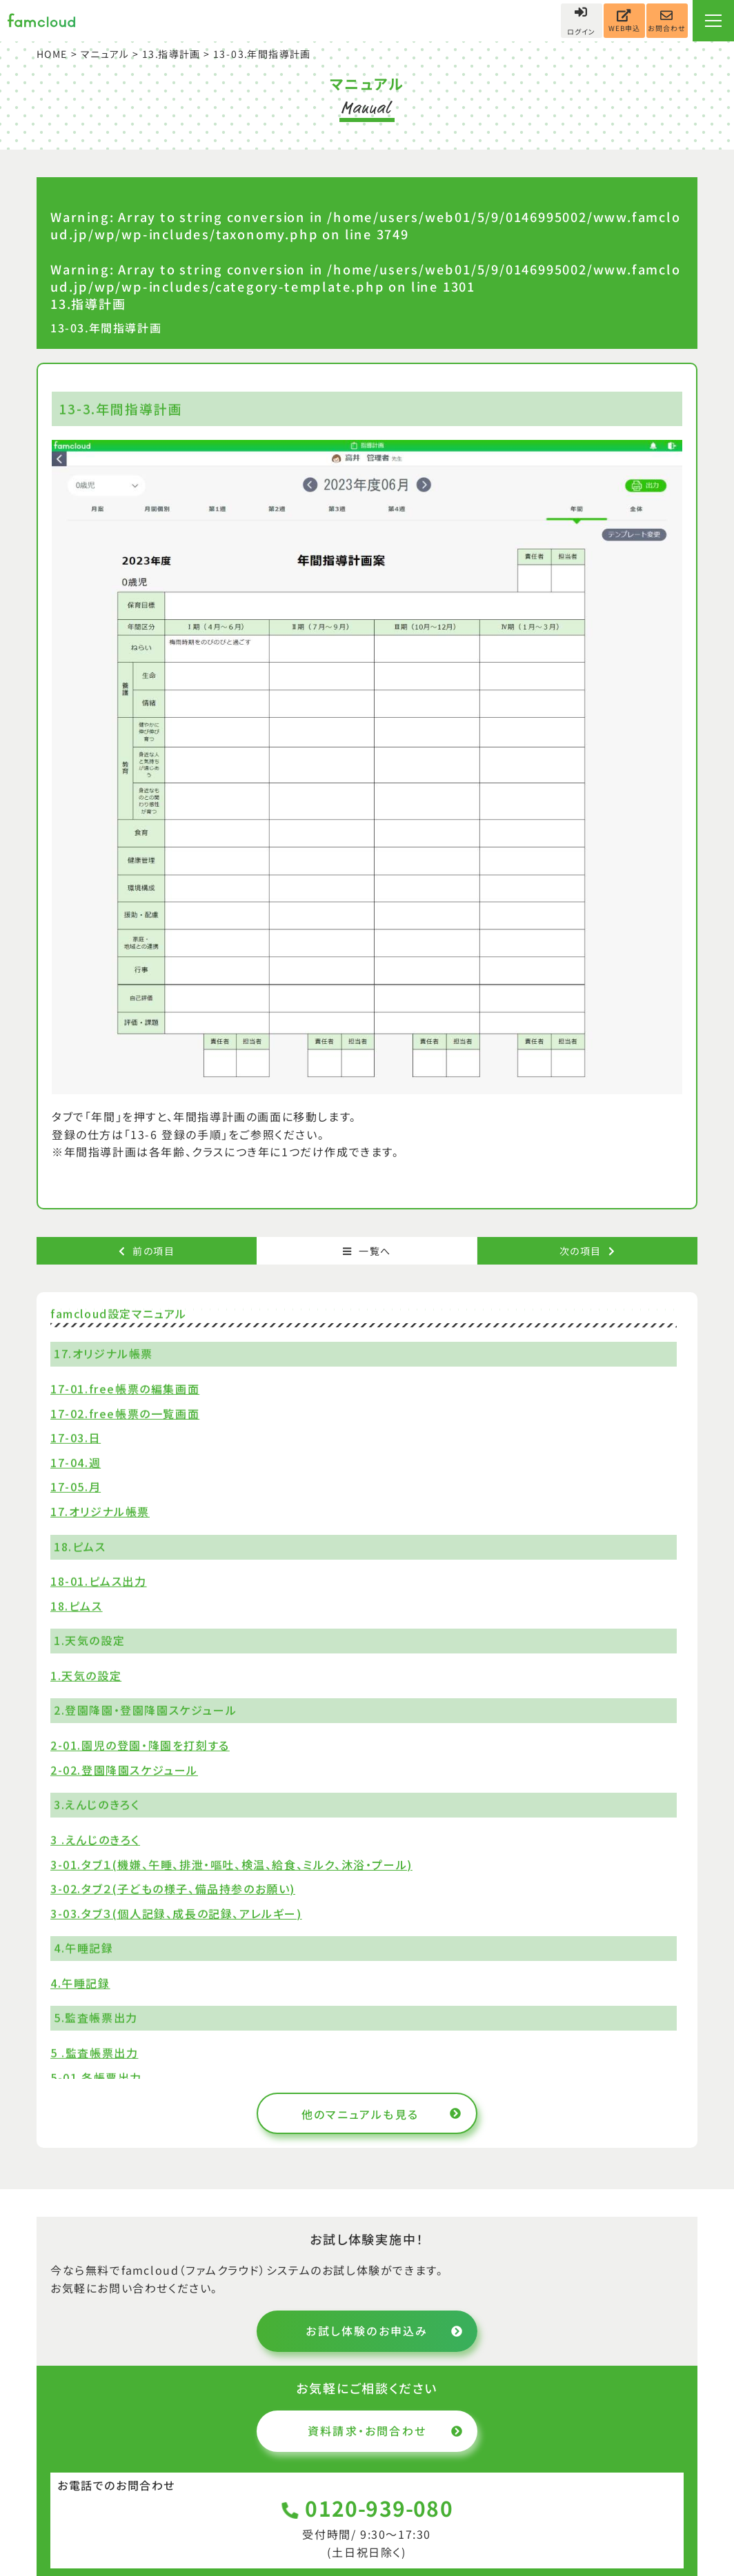  What do you see at coordinates (95, 1839) in the screenshot?
I see `3 .えんじのきろく` at bounding box center [95, 1839].